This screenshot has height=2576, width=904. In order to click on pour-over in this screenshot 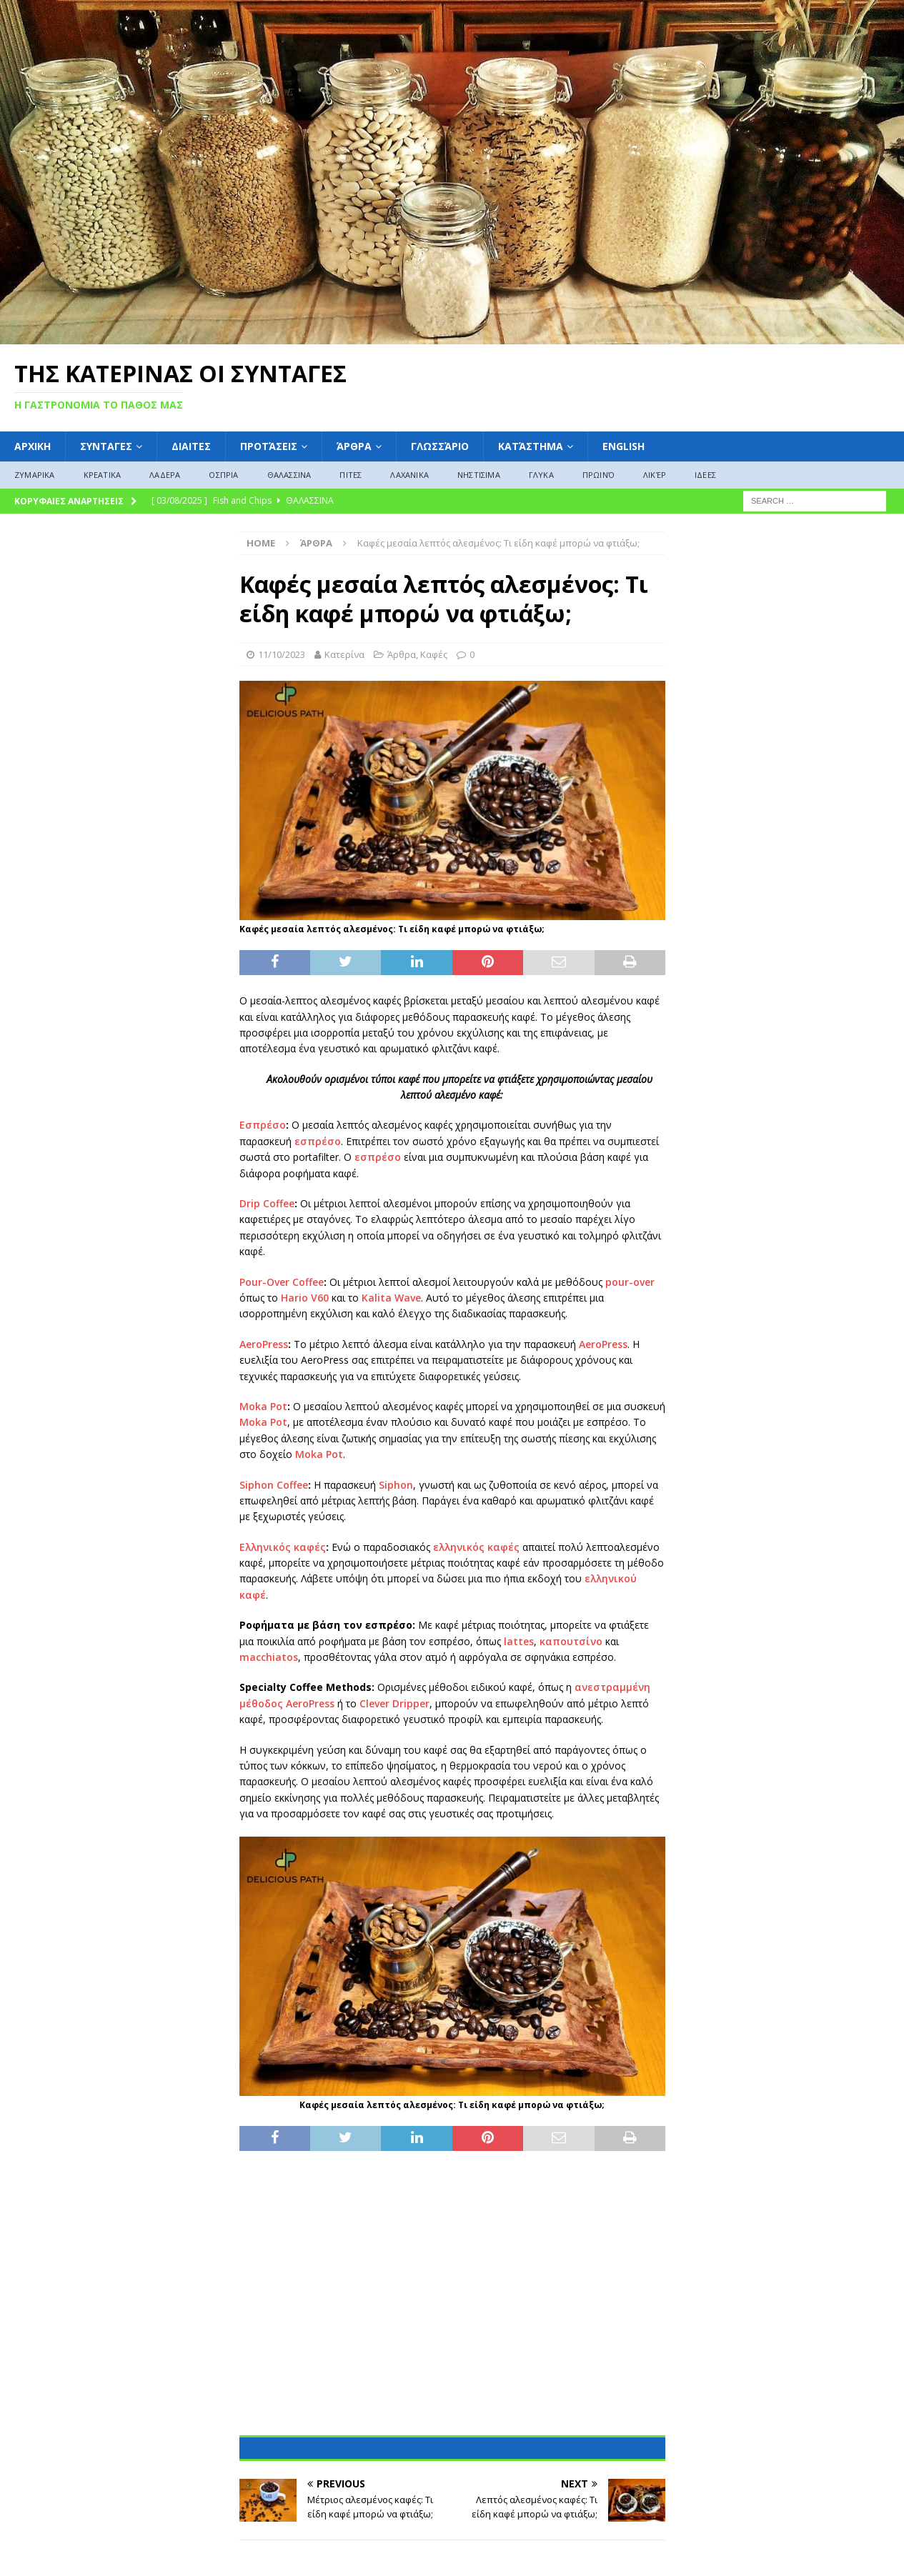, I will do `click(630, 1282)`.